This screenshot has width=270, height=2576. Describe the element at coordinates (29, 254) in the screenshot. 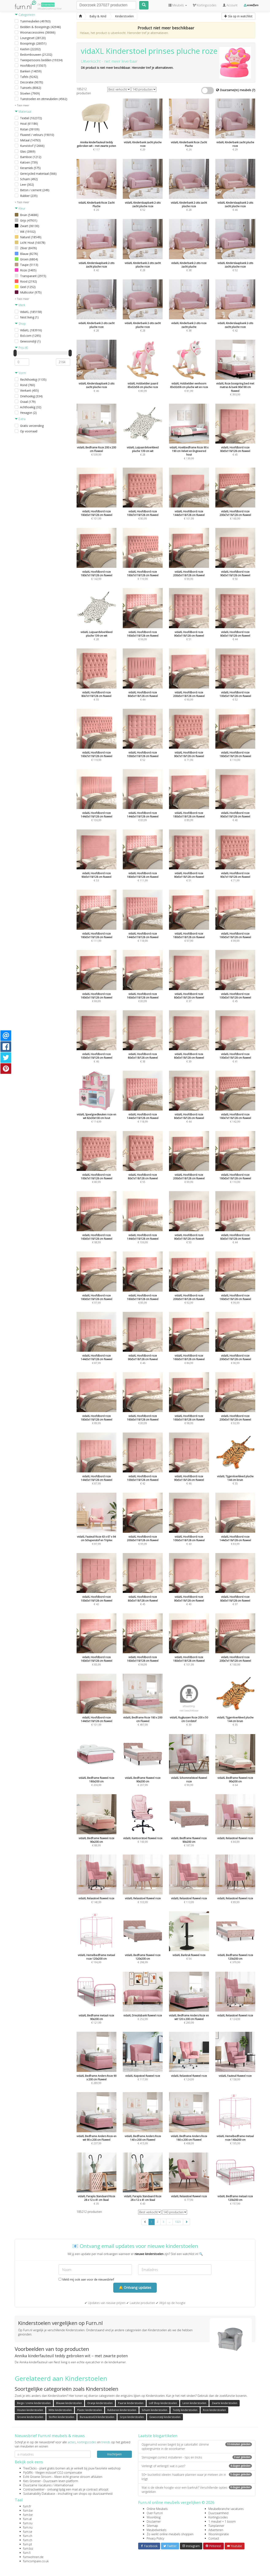

I see `Blauw (8276)` at that location.